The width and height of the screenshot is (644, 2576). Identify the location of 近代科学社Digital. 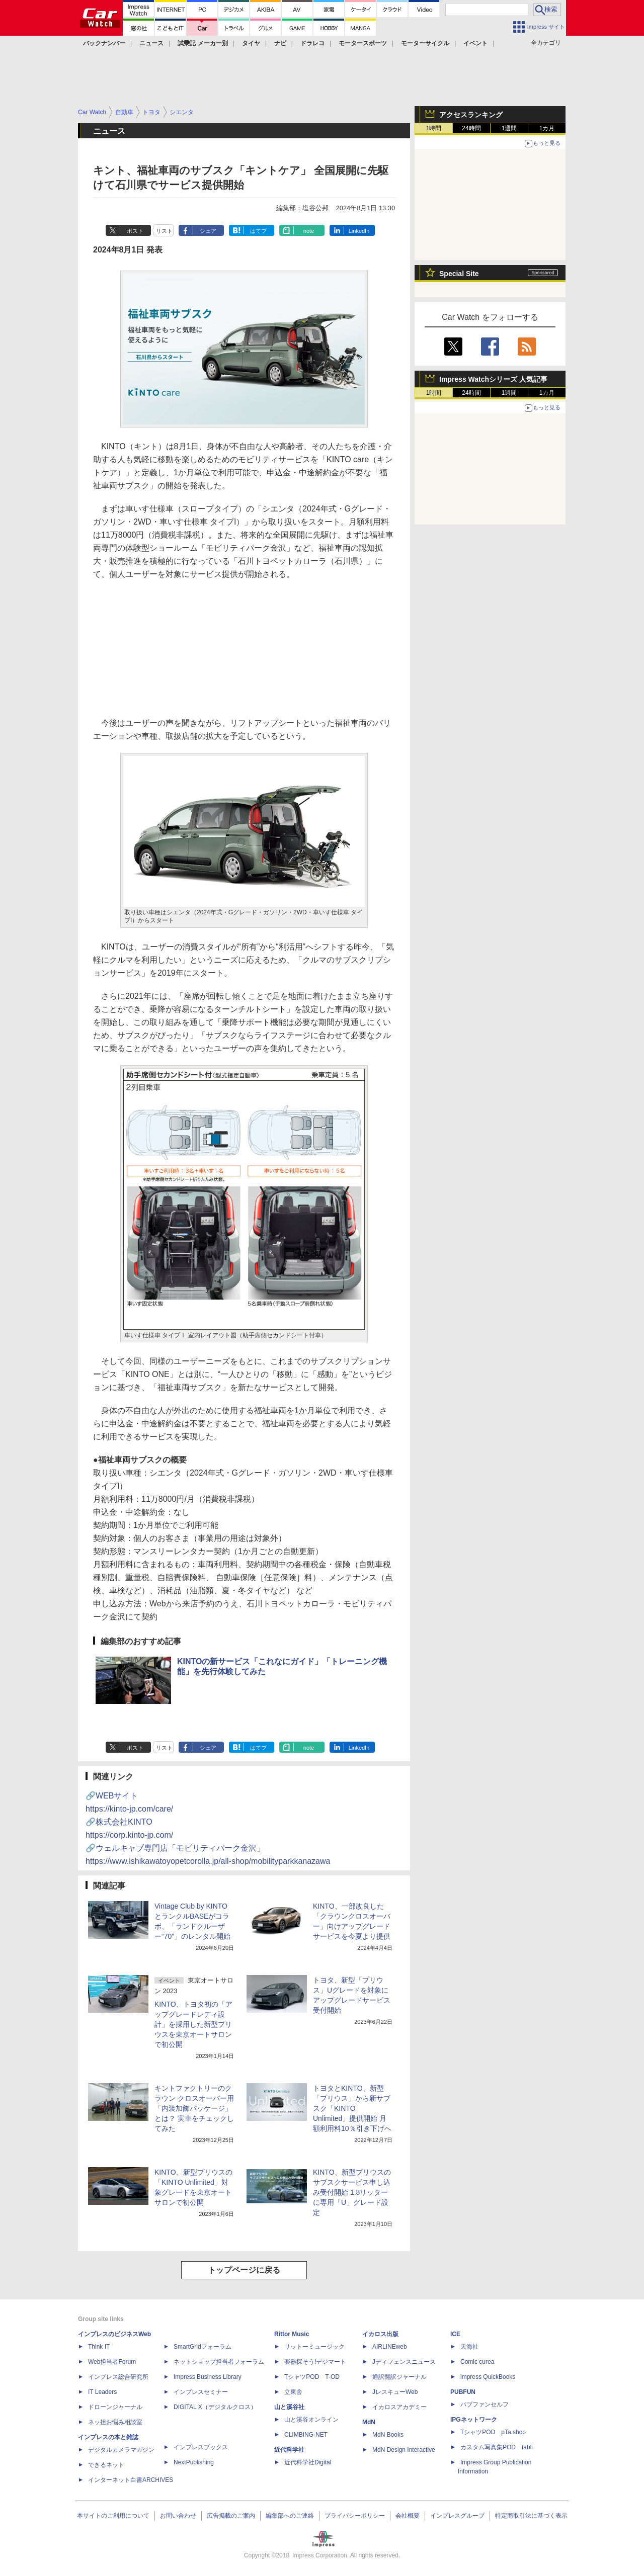
(307, 2462).